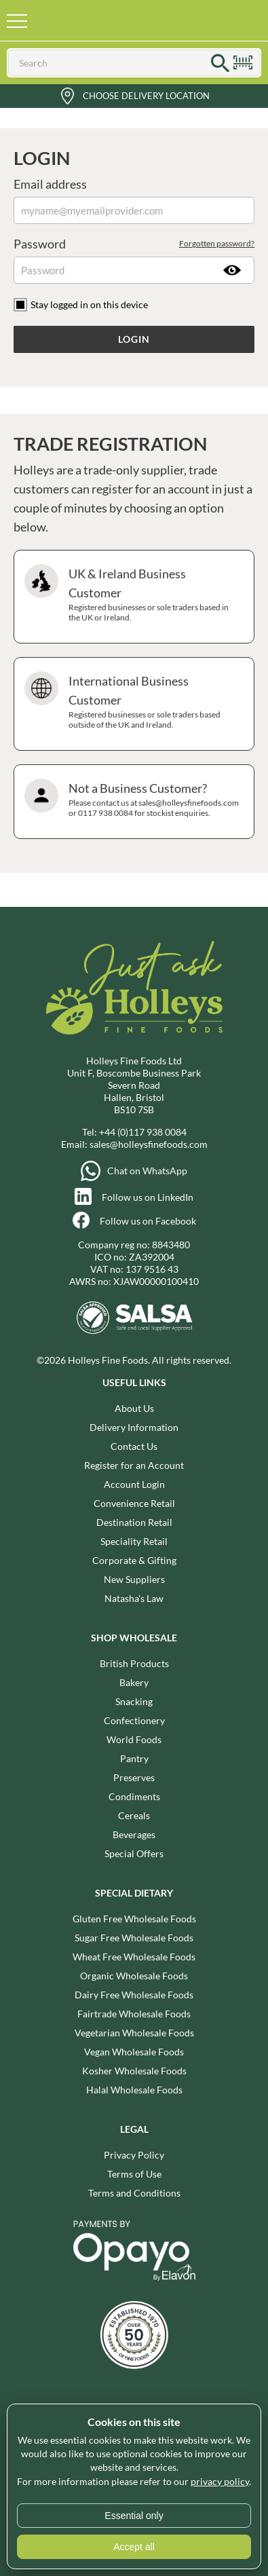 Image resolution: width=268 pixels, height=2576 pixels. Describe the element at coordinates (216, 243) in the screenshot. I see `Forgotten password?` at that location.